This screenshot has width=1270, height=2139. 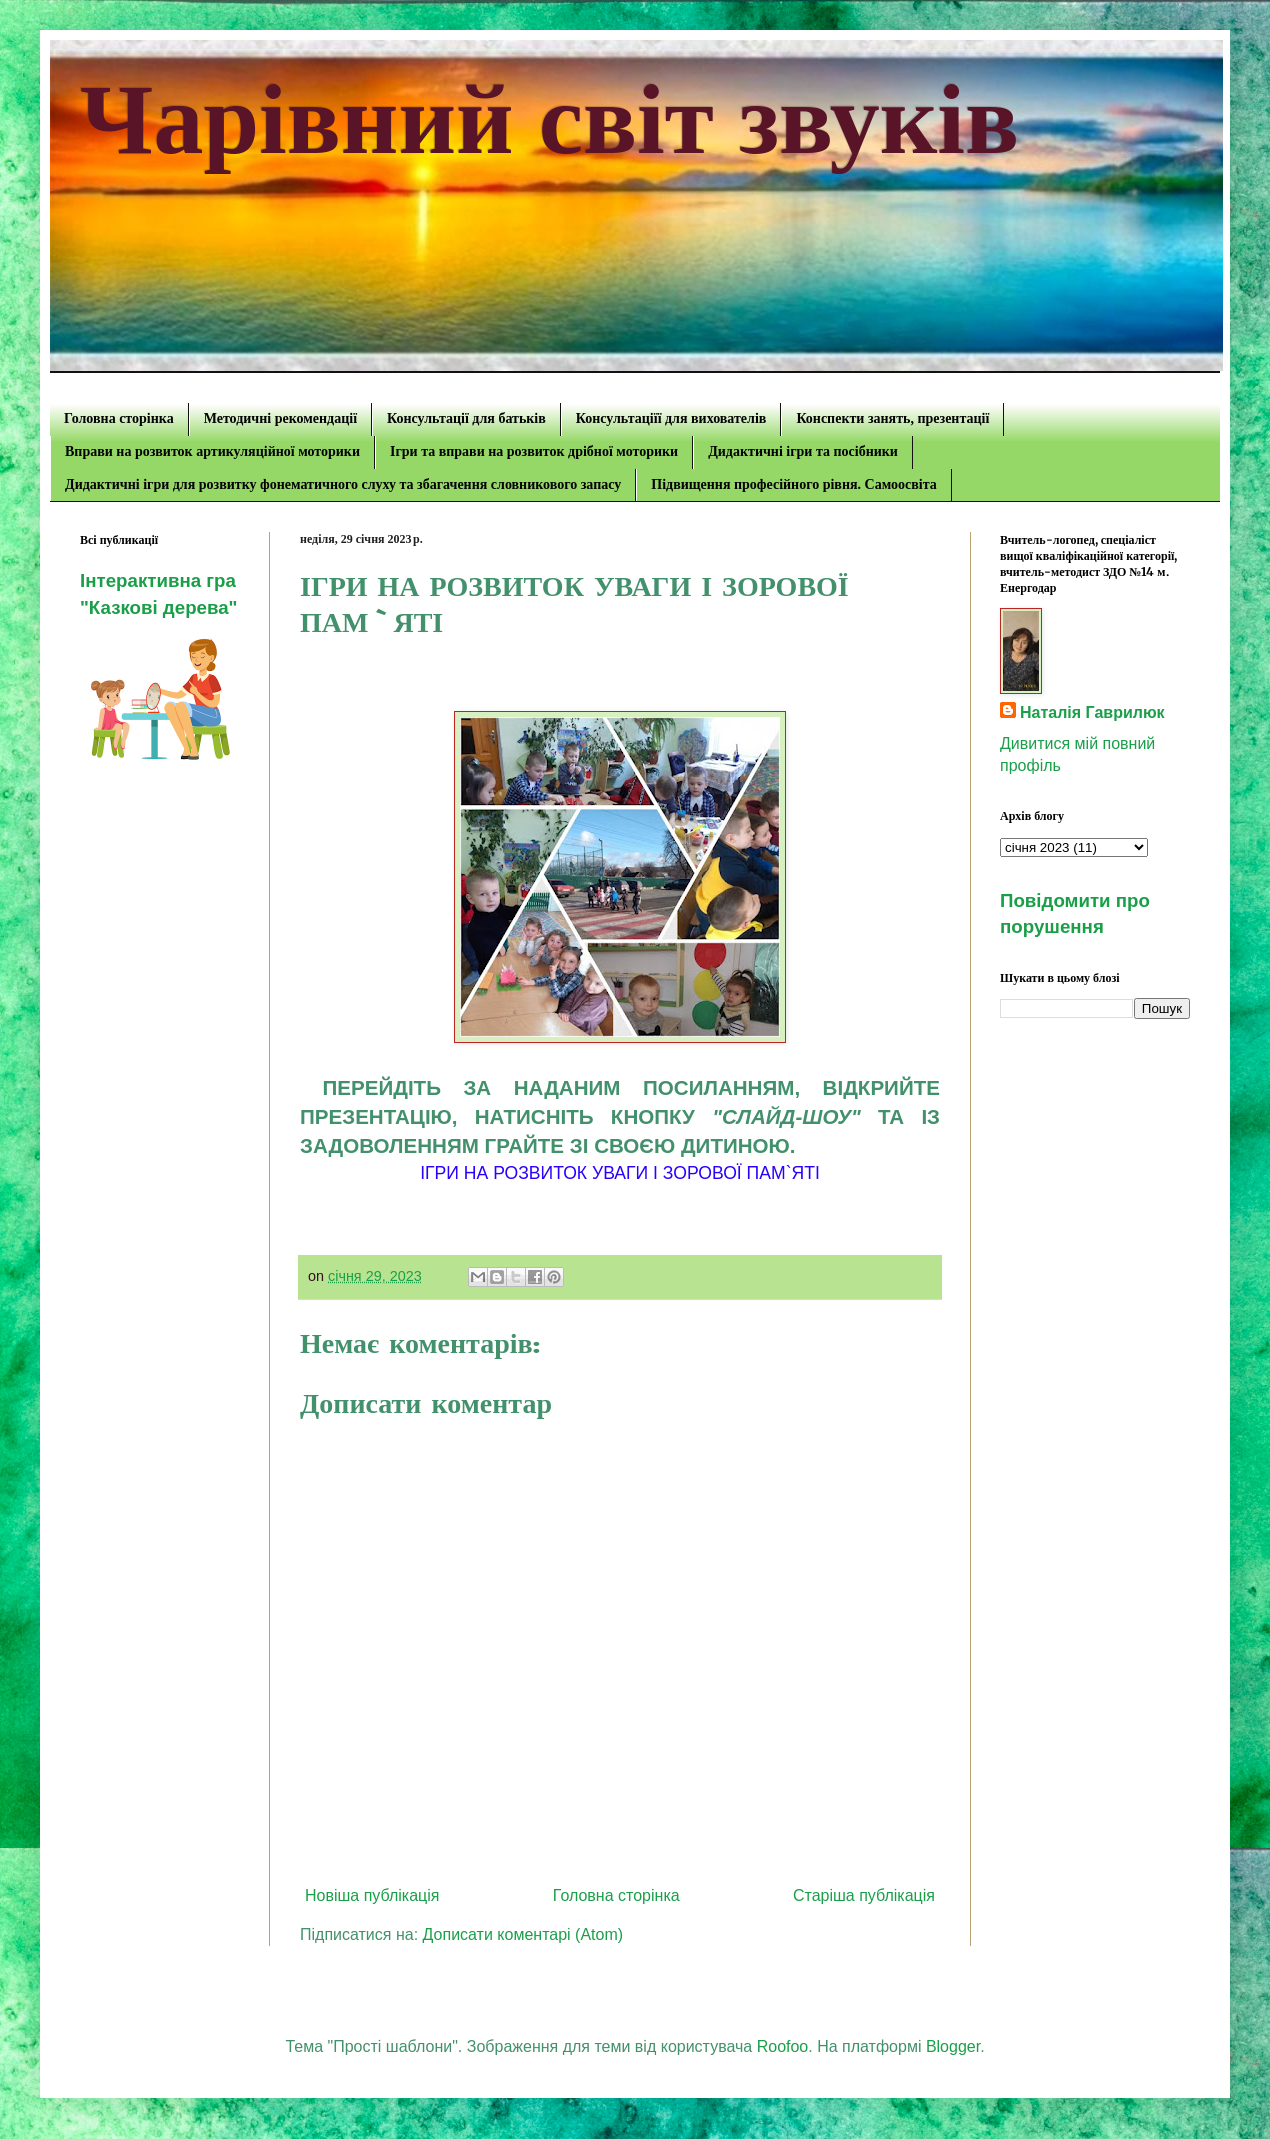 What do you see at coordinates (466, 418) in the screenshot?
I see `Консультації для батьків` at bounding box center [466, 418].